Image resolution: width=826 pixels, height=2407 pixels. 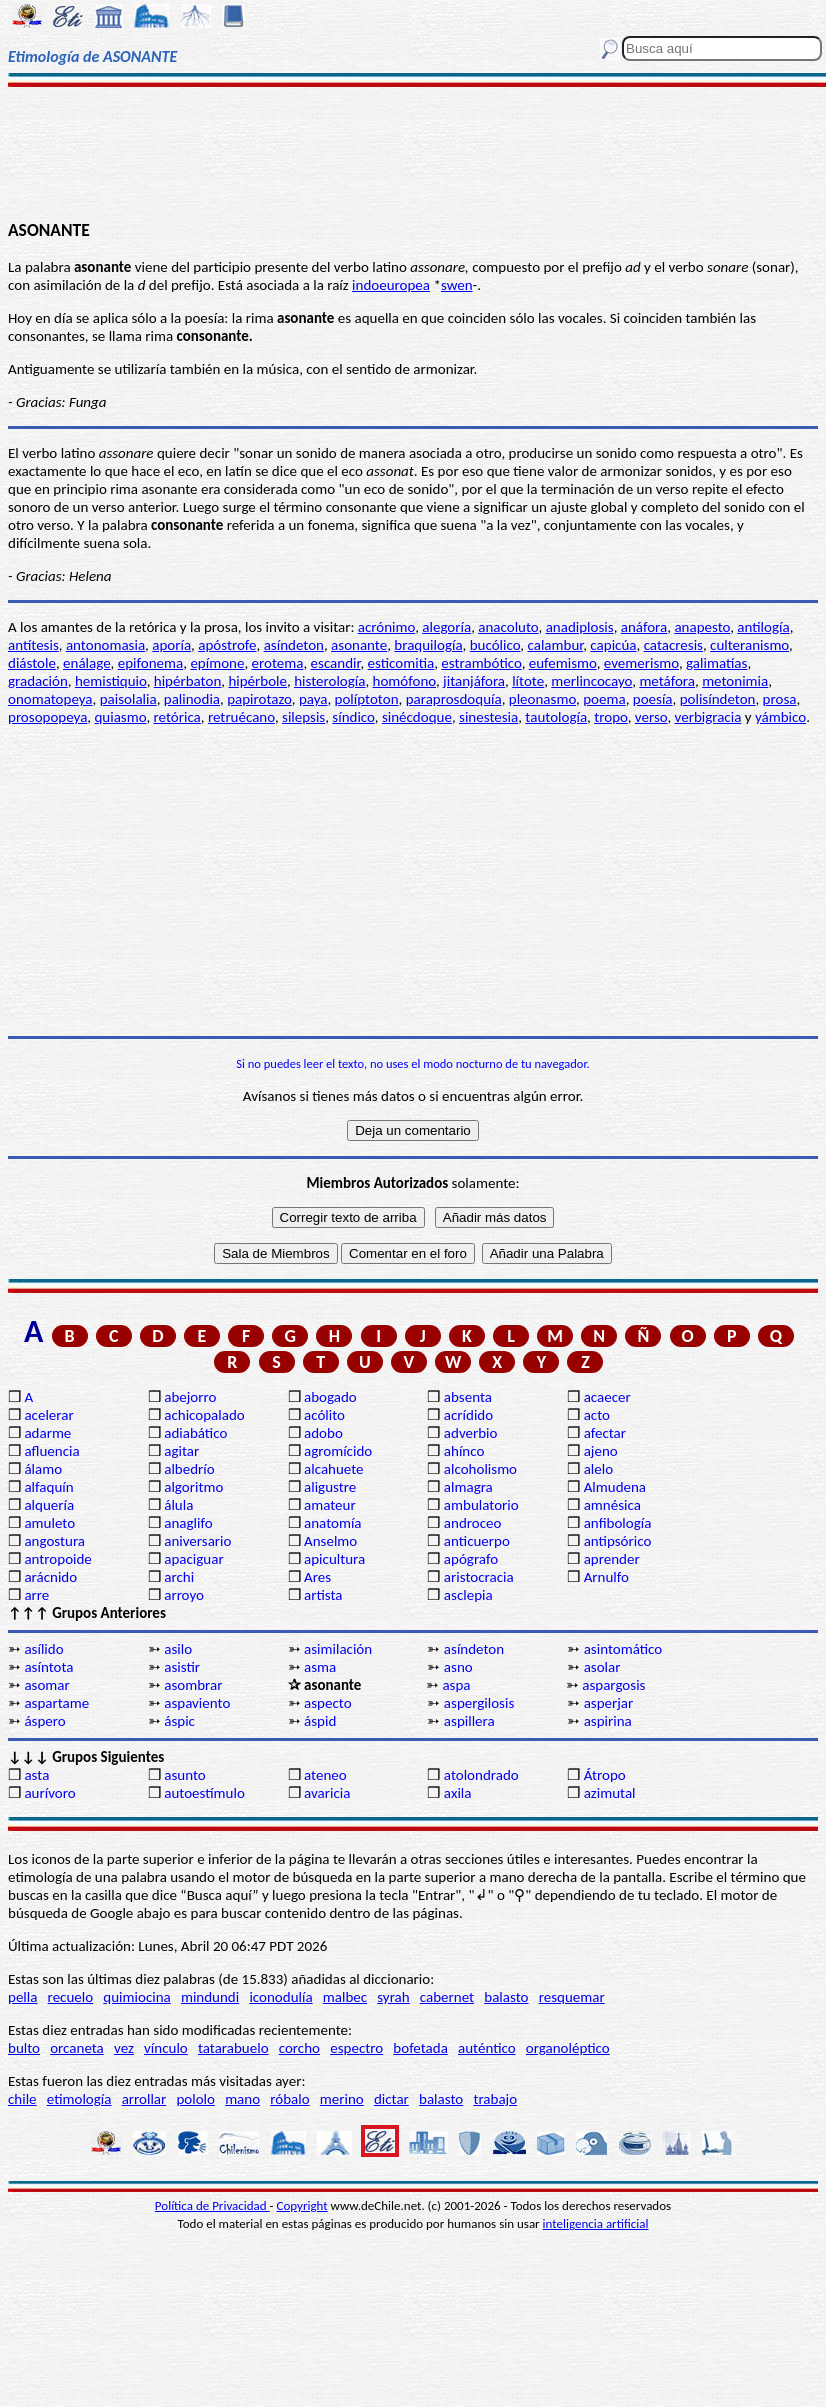 What do you see at coordinates (605, 1433) in the screenshot?
I see `afectar` at bounding box center [605, 1433].